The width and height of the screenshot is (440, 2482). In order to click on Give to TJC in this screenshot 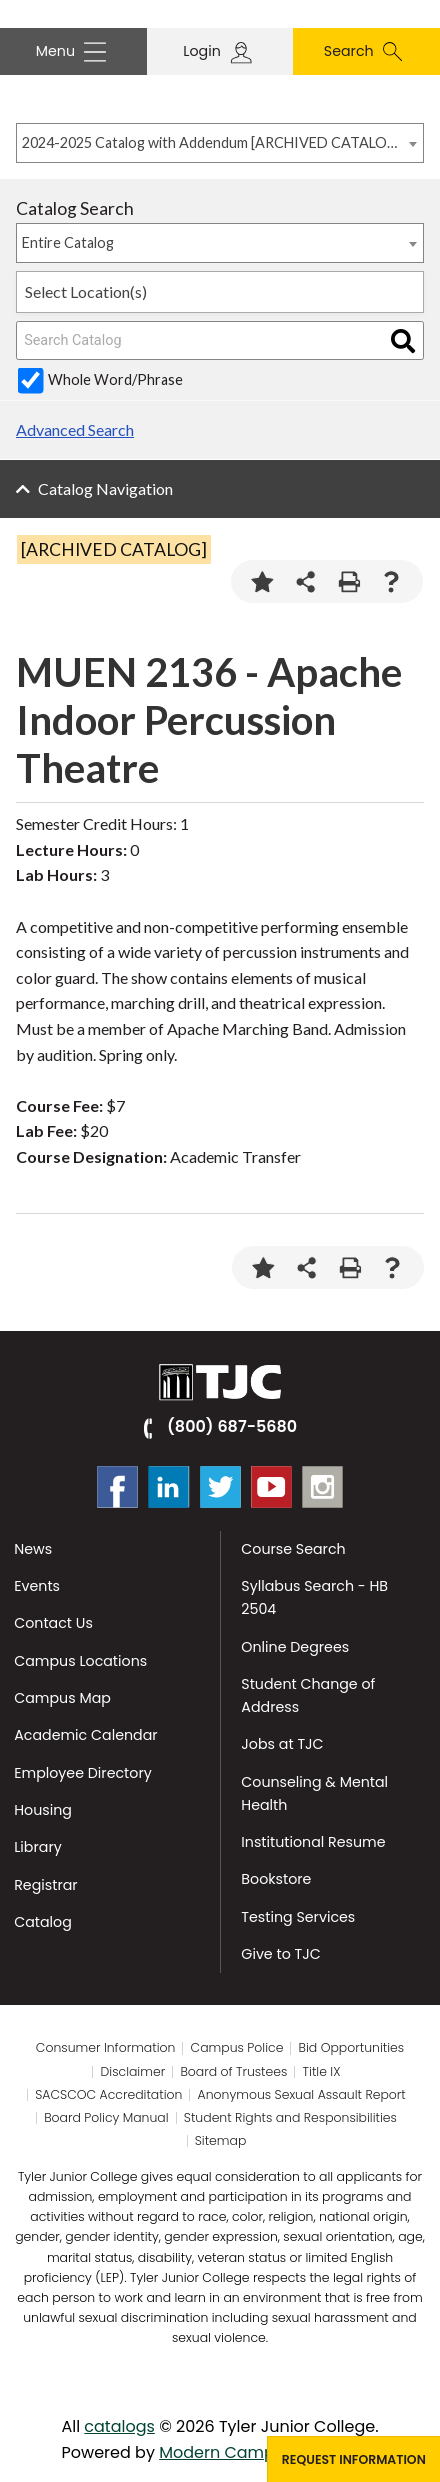, I will do `click(280, 1954)`.